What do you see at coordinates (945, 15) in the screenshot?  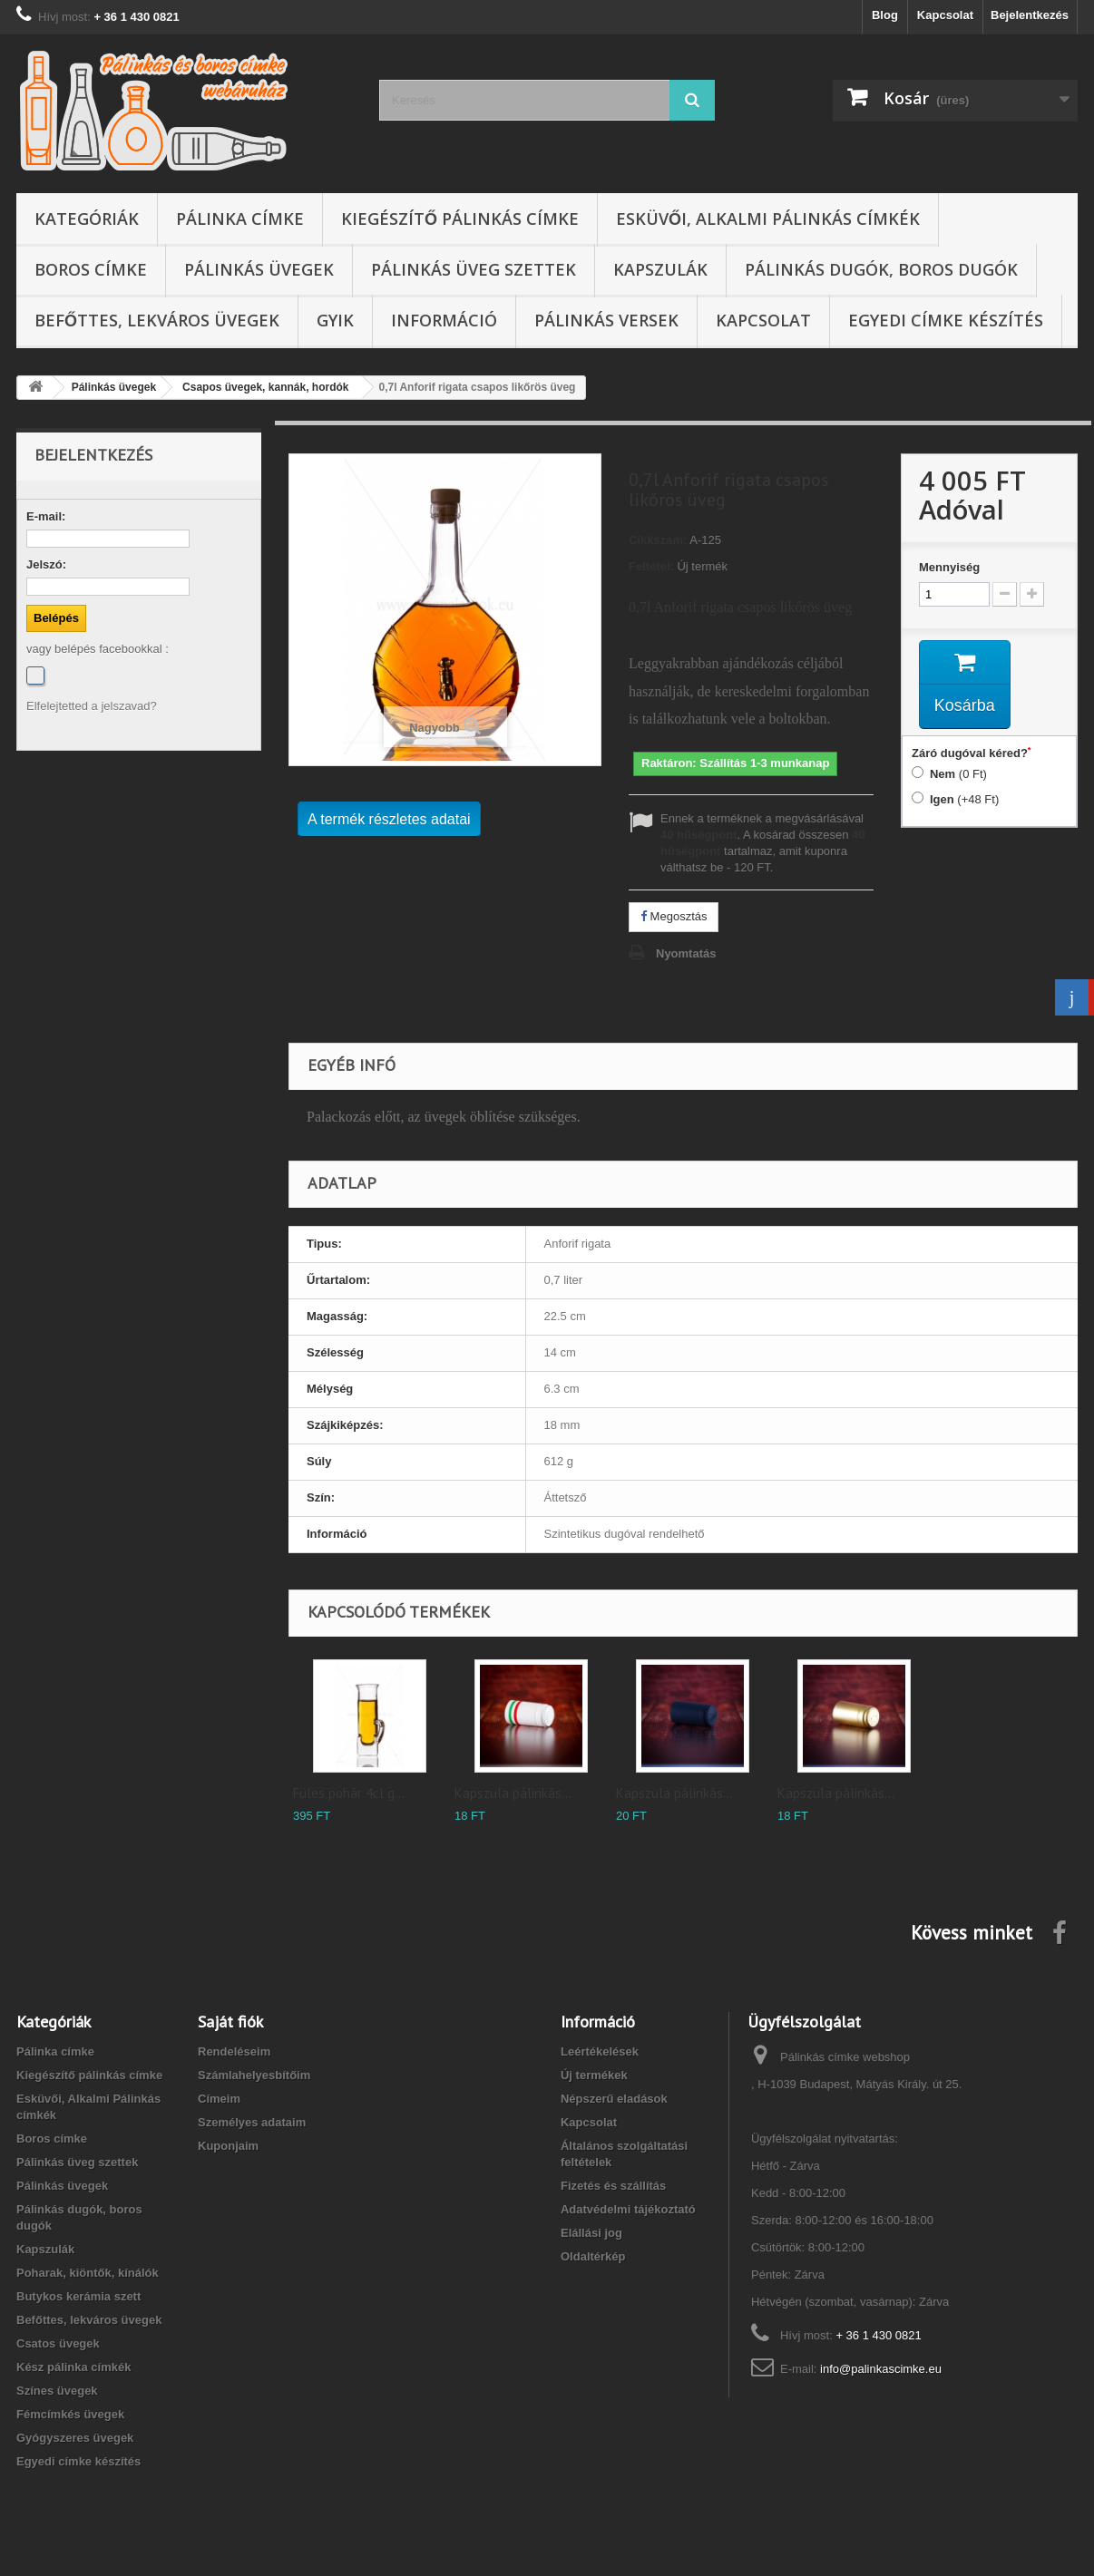 I see `Kapcsolat` at bounding box center [945, 15].